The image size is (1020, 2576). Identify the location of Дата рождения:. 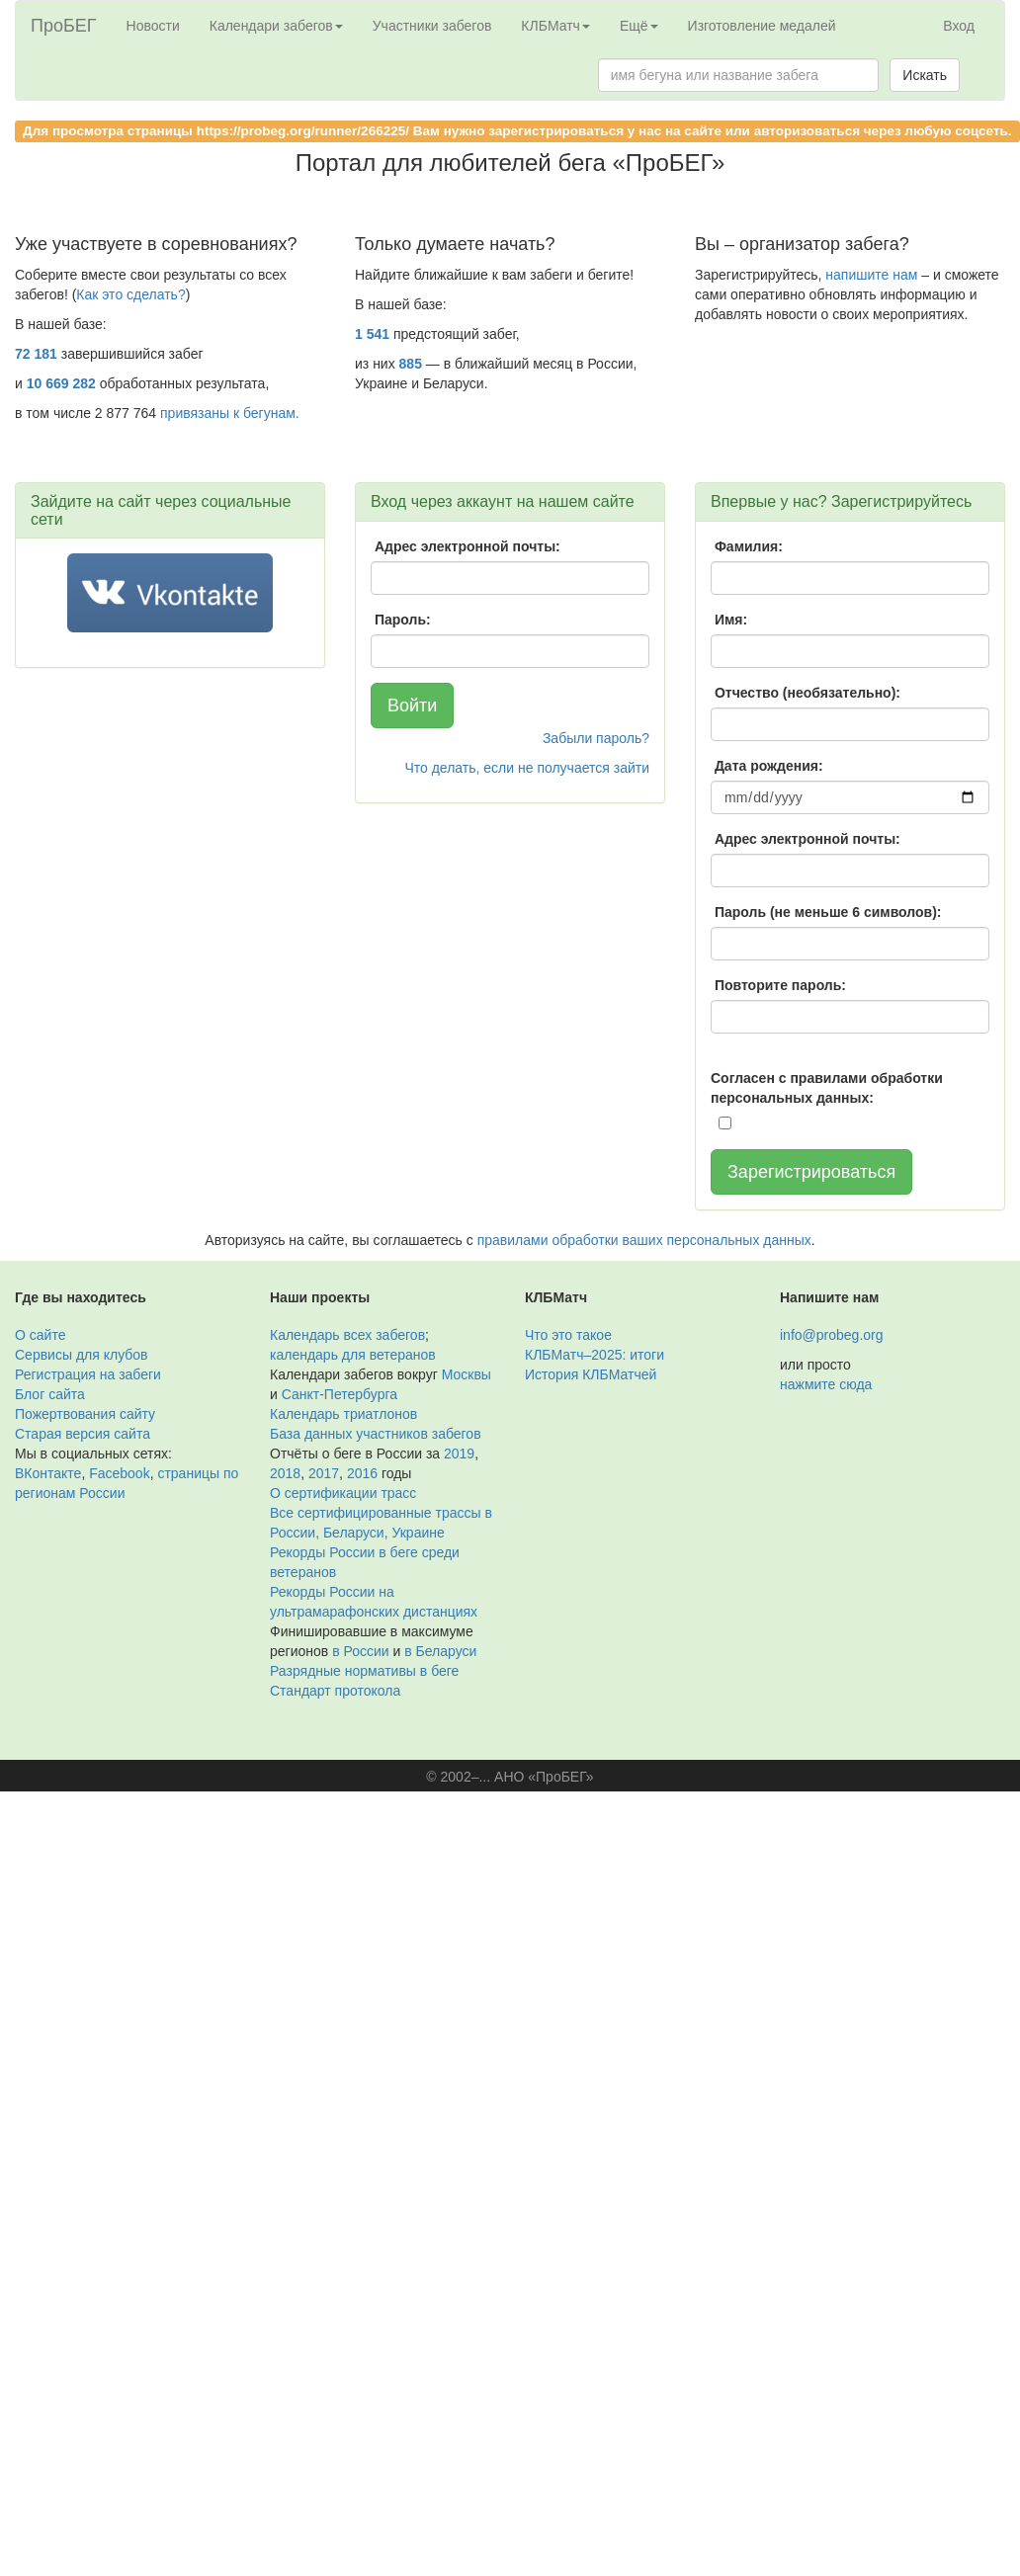
(769, 766).